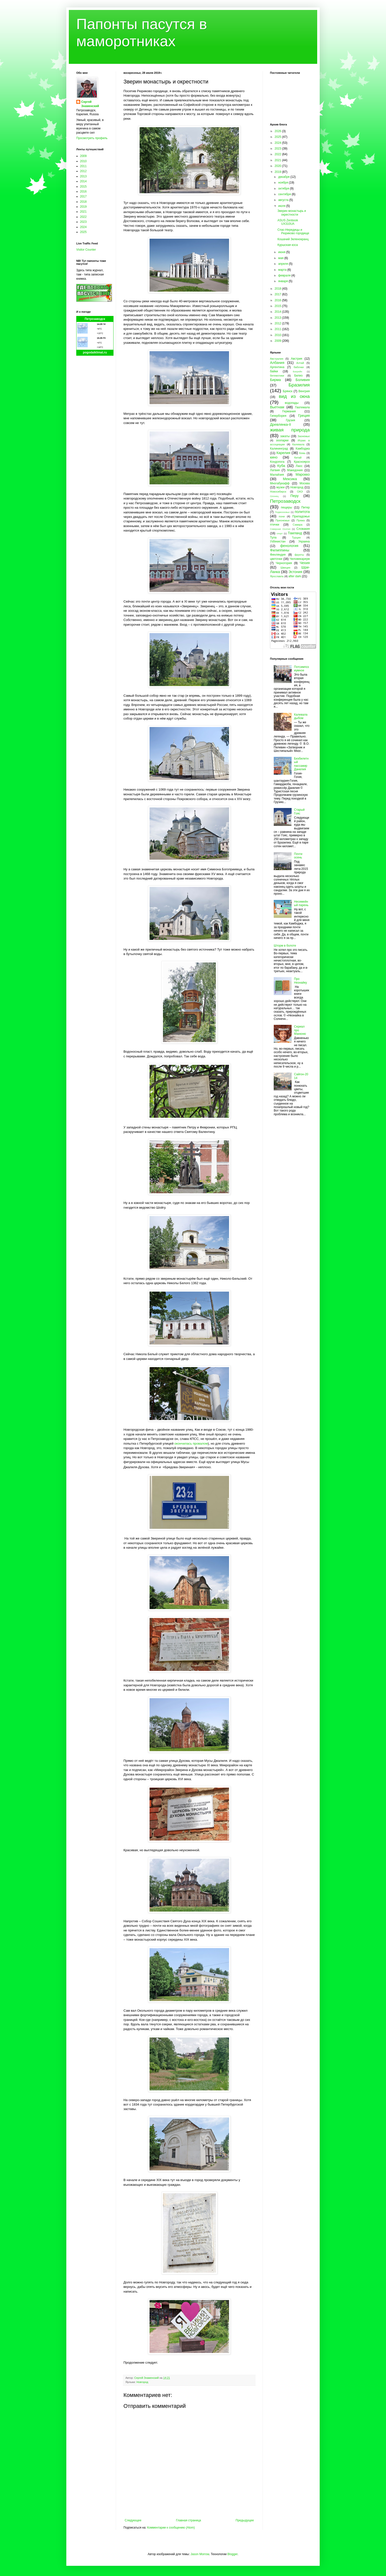 Image resolution: width=386 pixels, height=2576 pixels. What do you see at coordinates (274, 496) in the screenshot?
I see `Олонец` at bounding box center [274, 496].